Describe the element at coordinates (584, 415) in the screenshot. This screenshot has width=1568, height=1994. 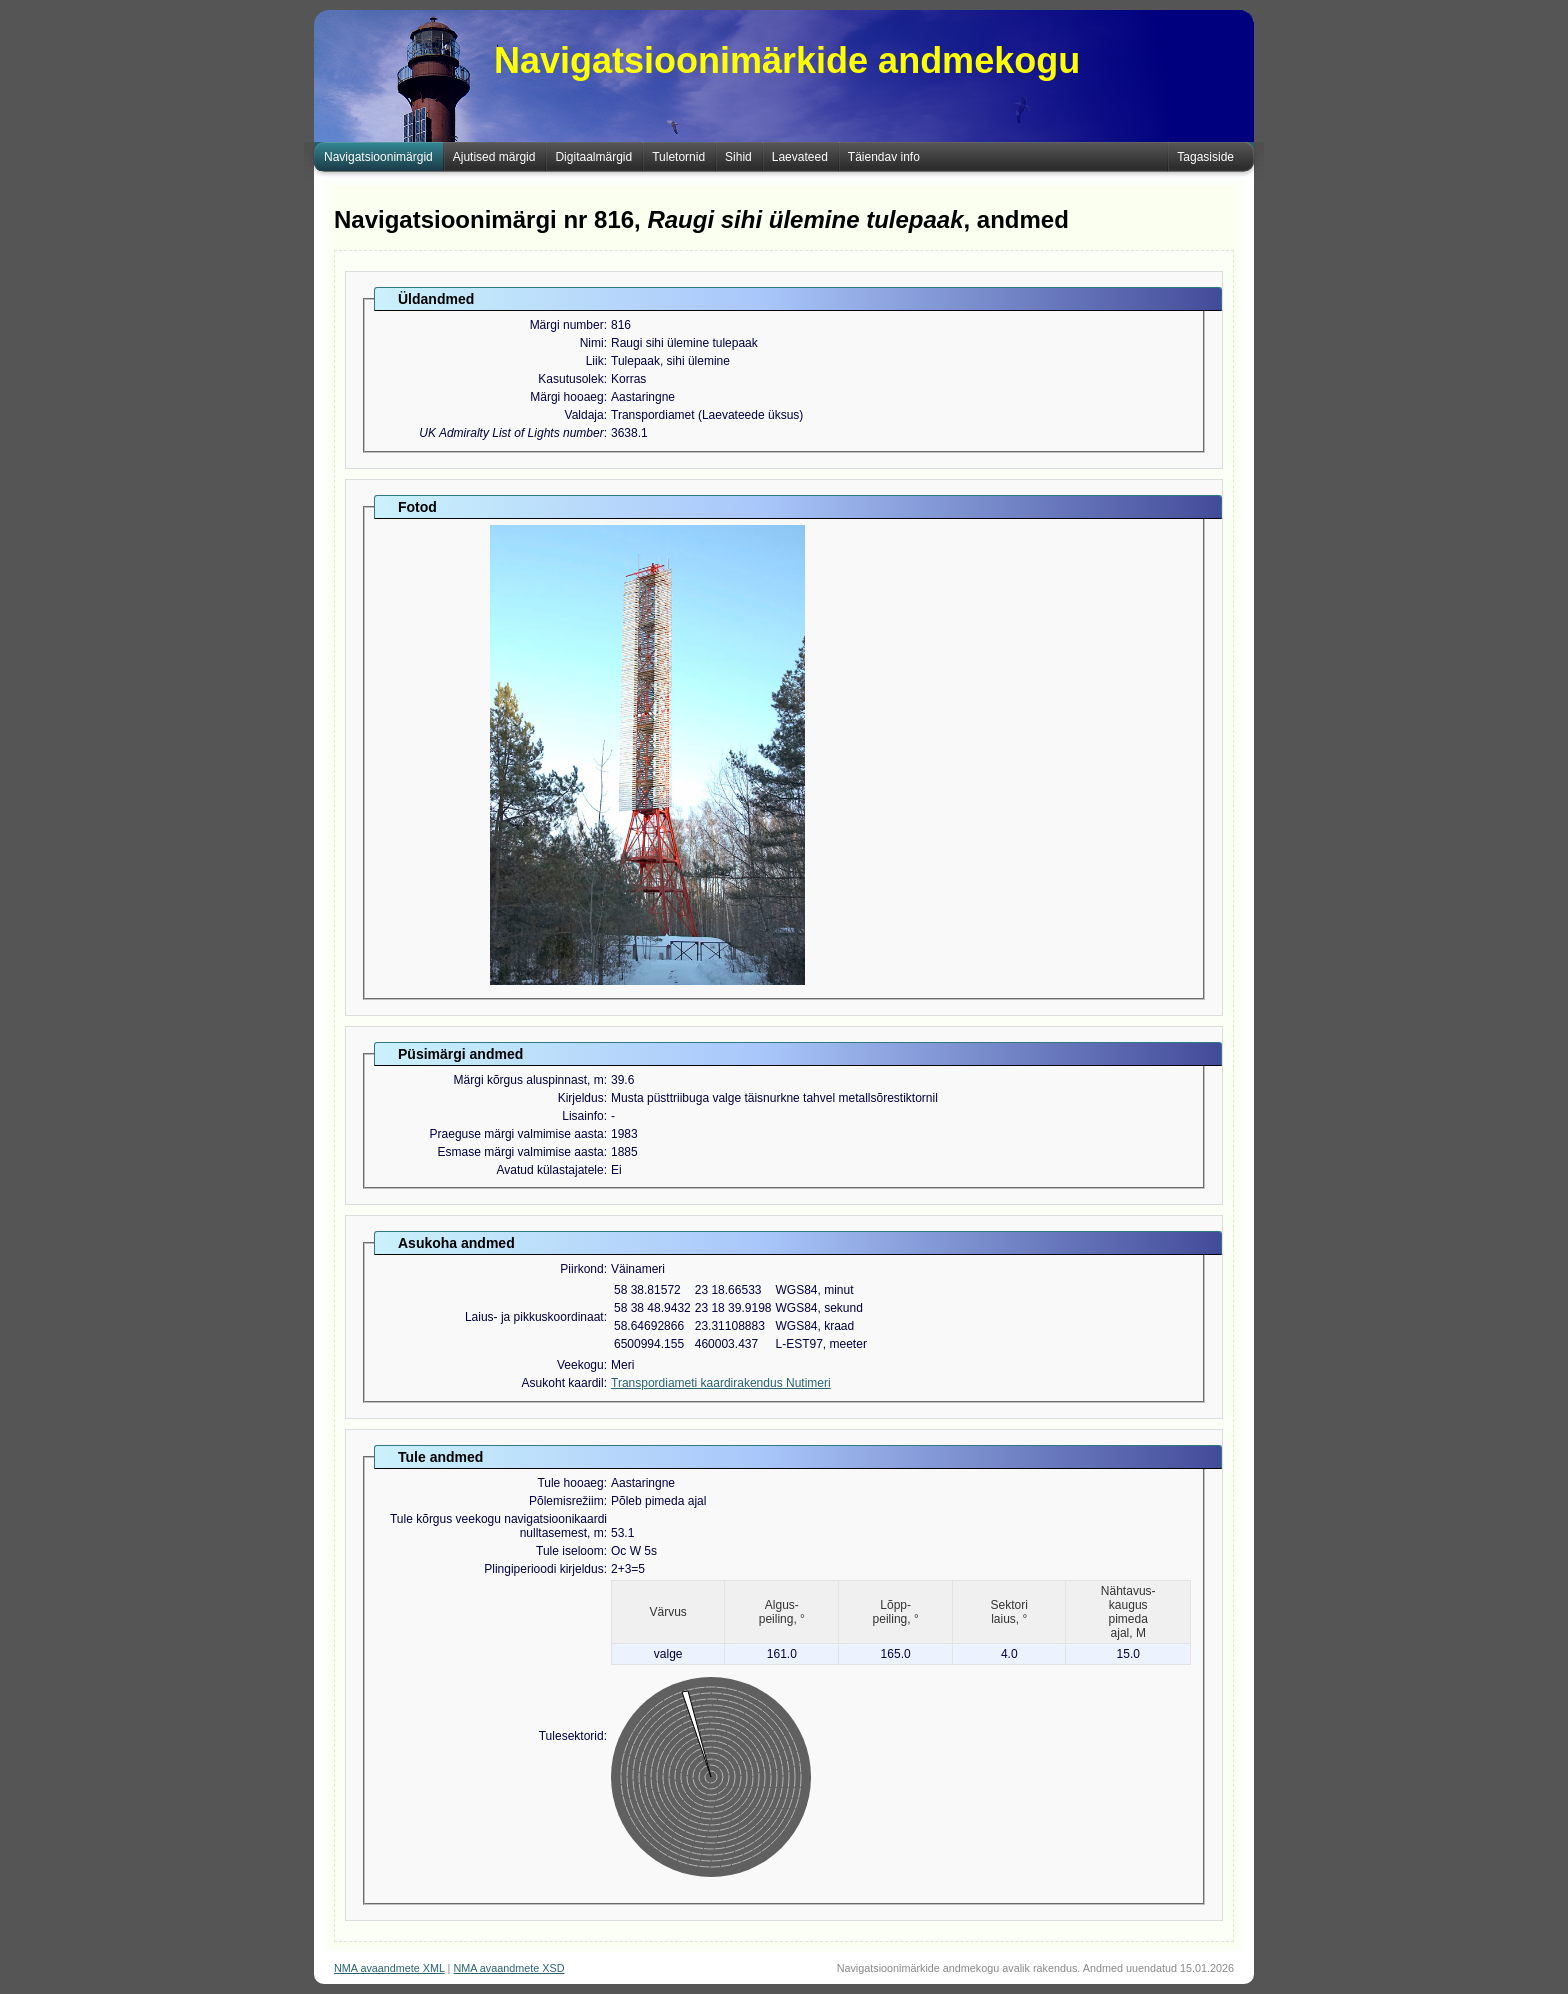
I see `Valdaja` at that location.